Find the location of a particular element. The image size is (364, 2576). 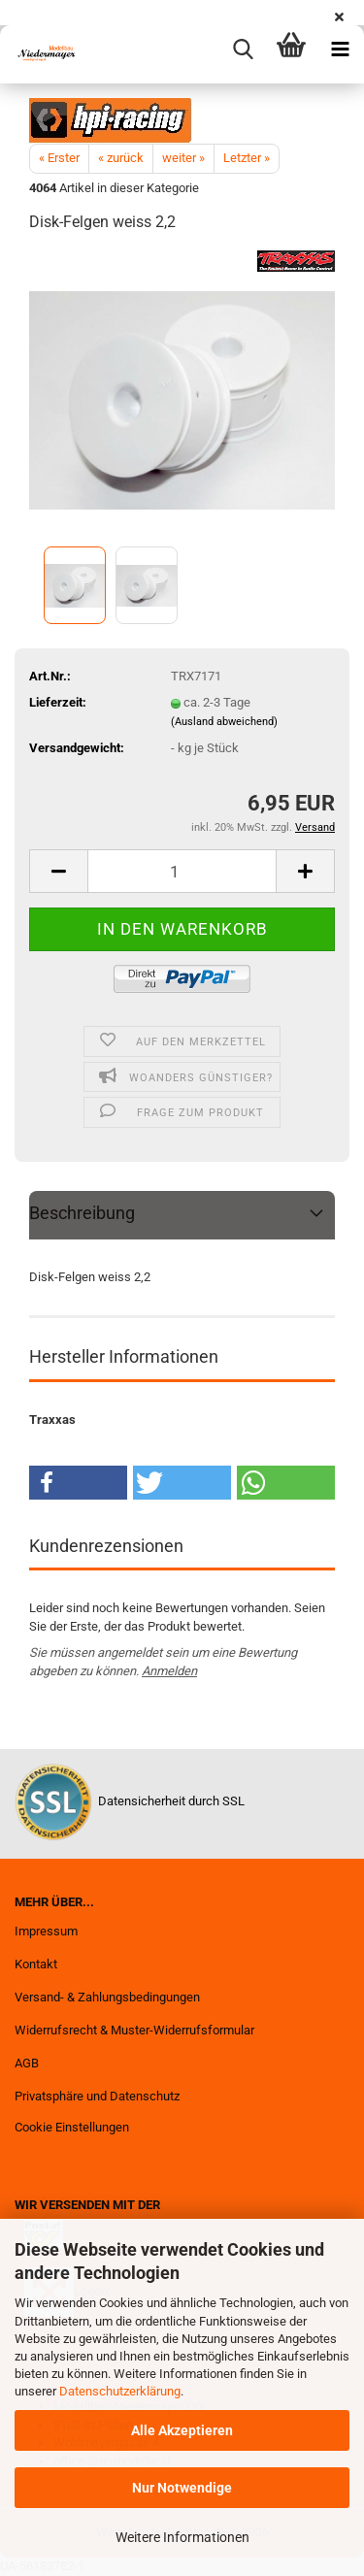

Impressum is located at coordinates (46, 1931).